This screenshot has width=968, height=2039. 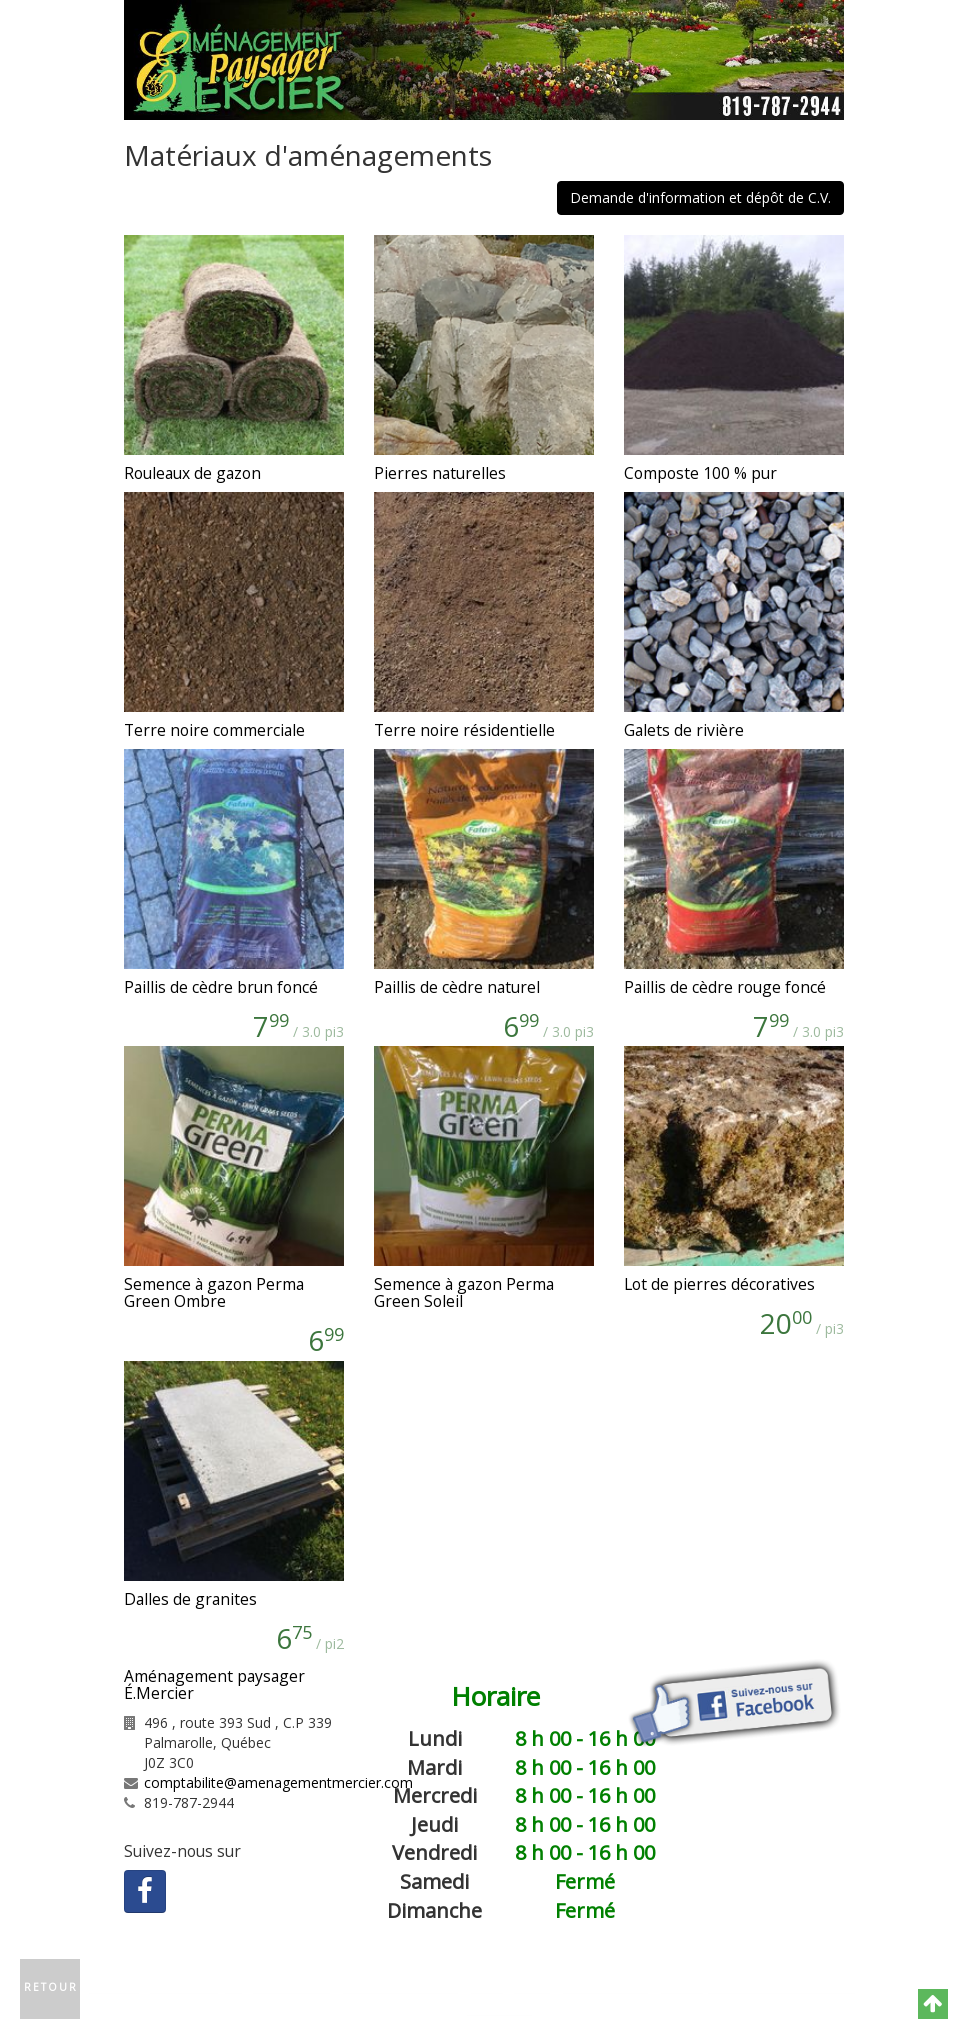 What do you see at coordinates (509, 1985) in the screenshot?
I see `Catégories` at bounding box center [509, 1985].